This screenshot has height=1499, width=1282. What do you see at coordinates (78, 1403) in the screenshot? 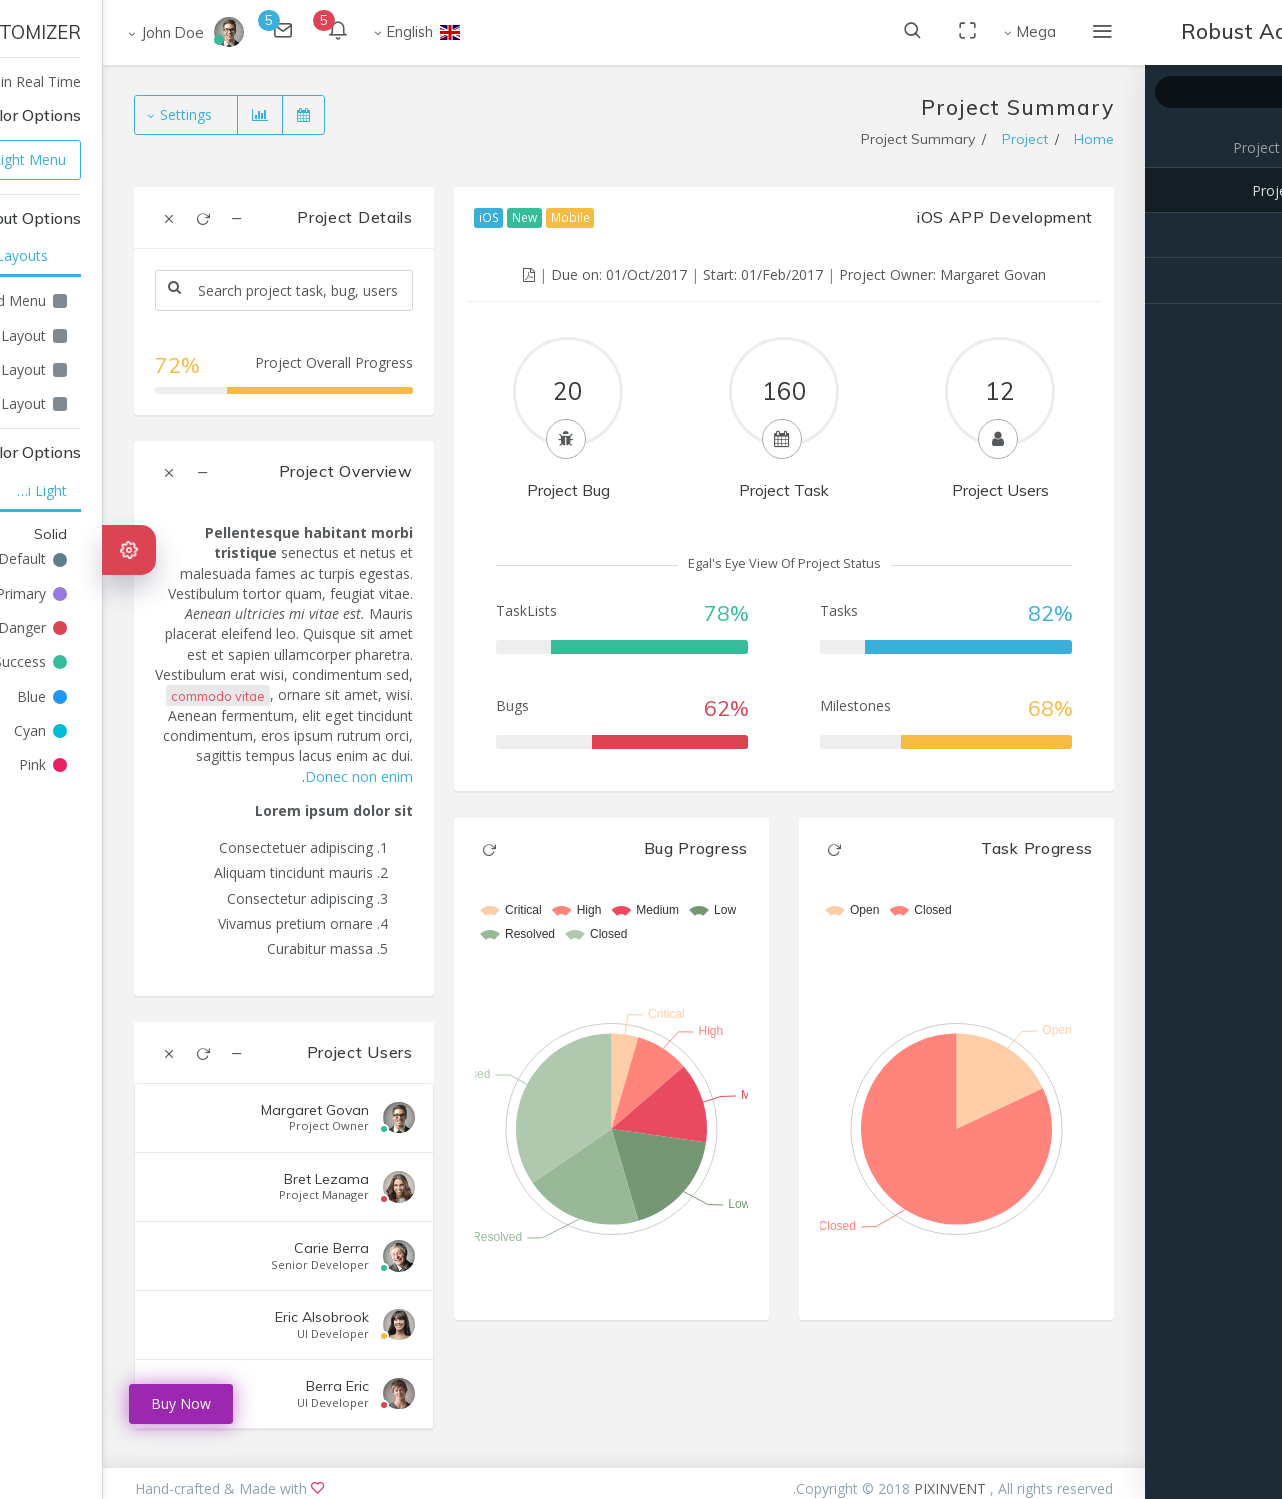
I see `Buy Now` at bounding box center [78, 1403].